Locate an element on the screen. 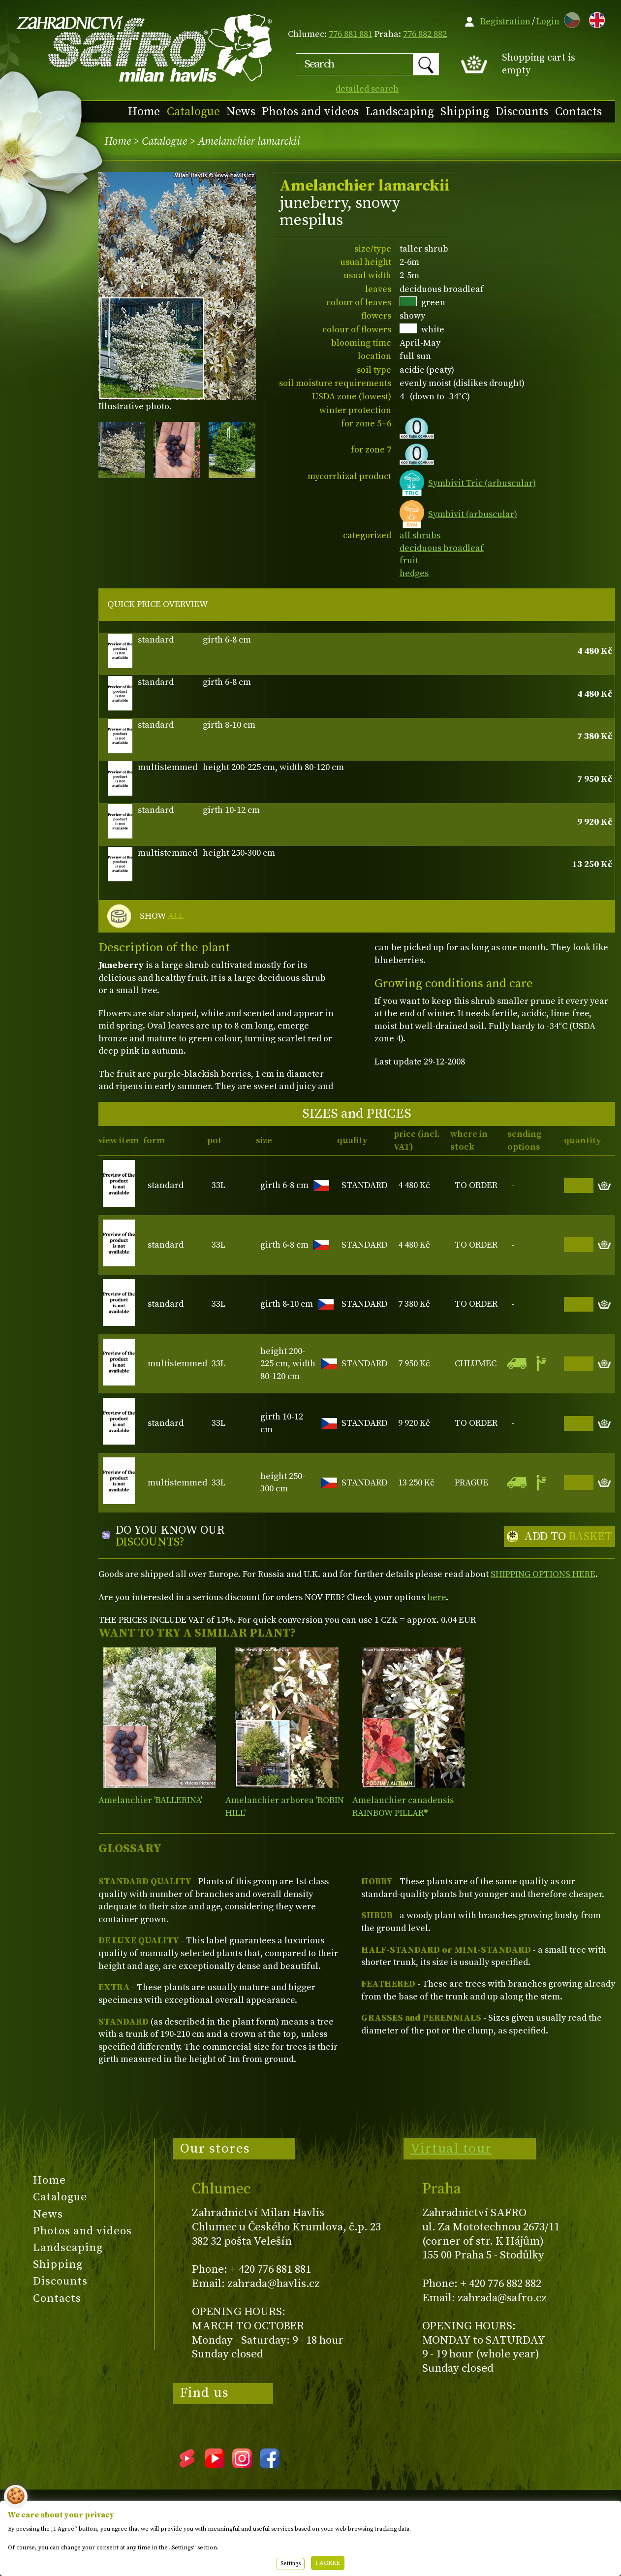  Virtual tour is located at coordinates (451, 2148).